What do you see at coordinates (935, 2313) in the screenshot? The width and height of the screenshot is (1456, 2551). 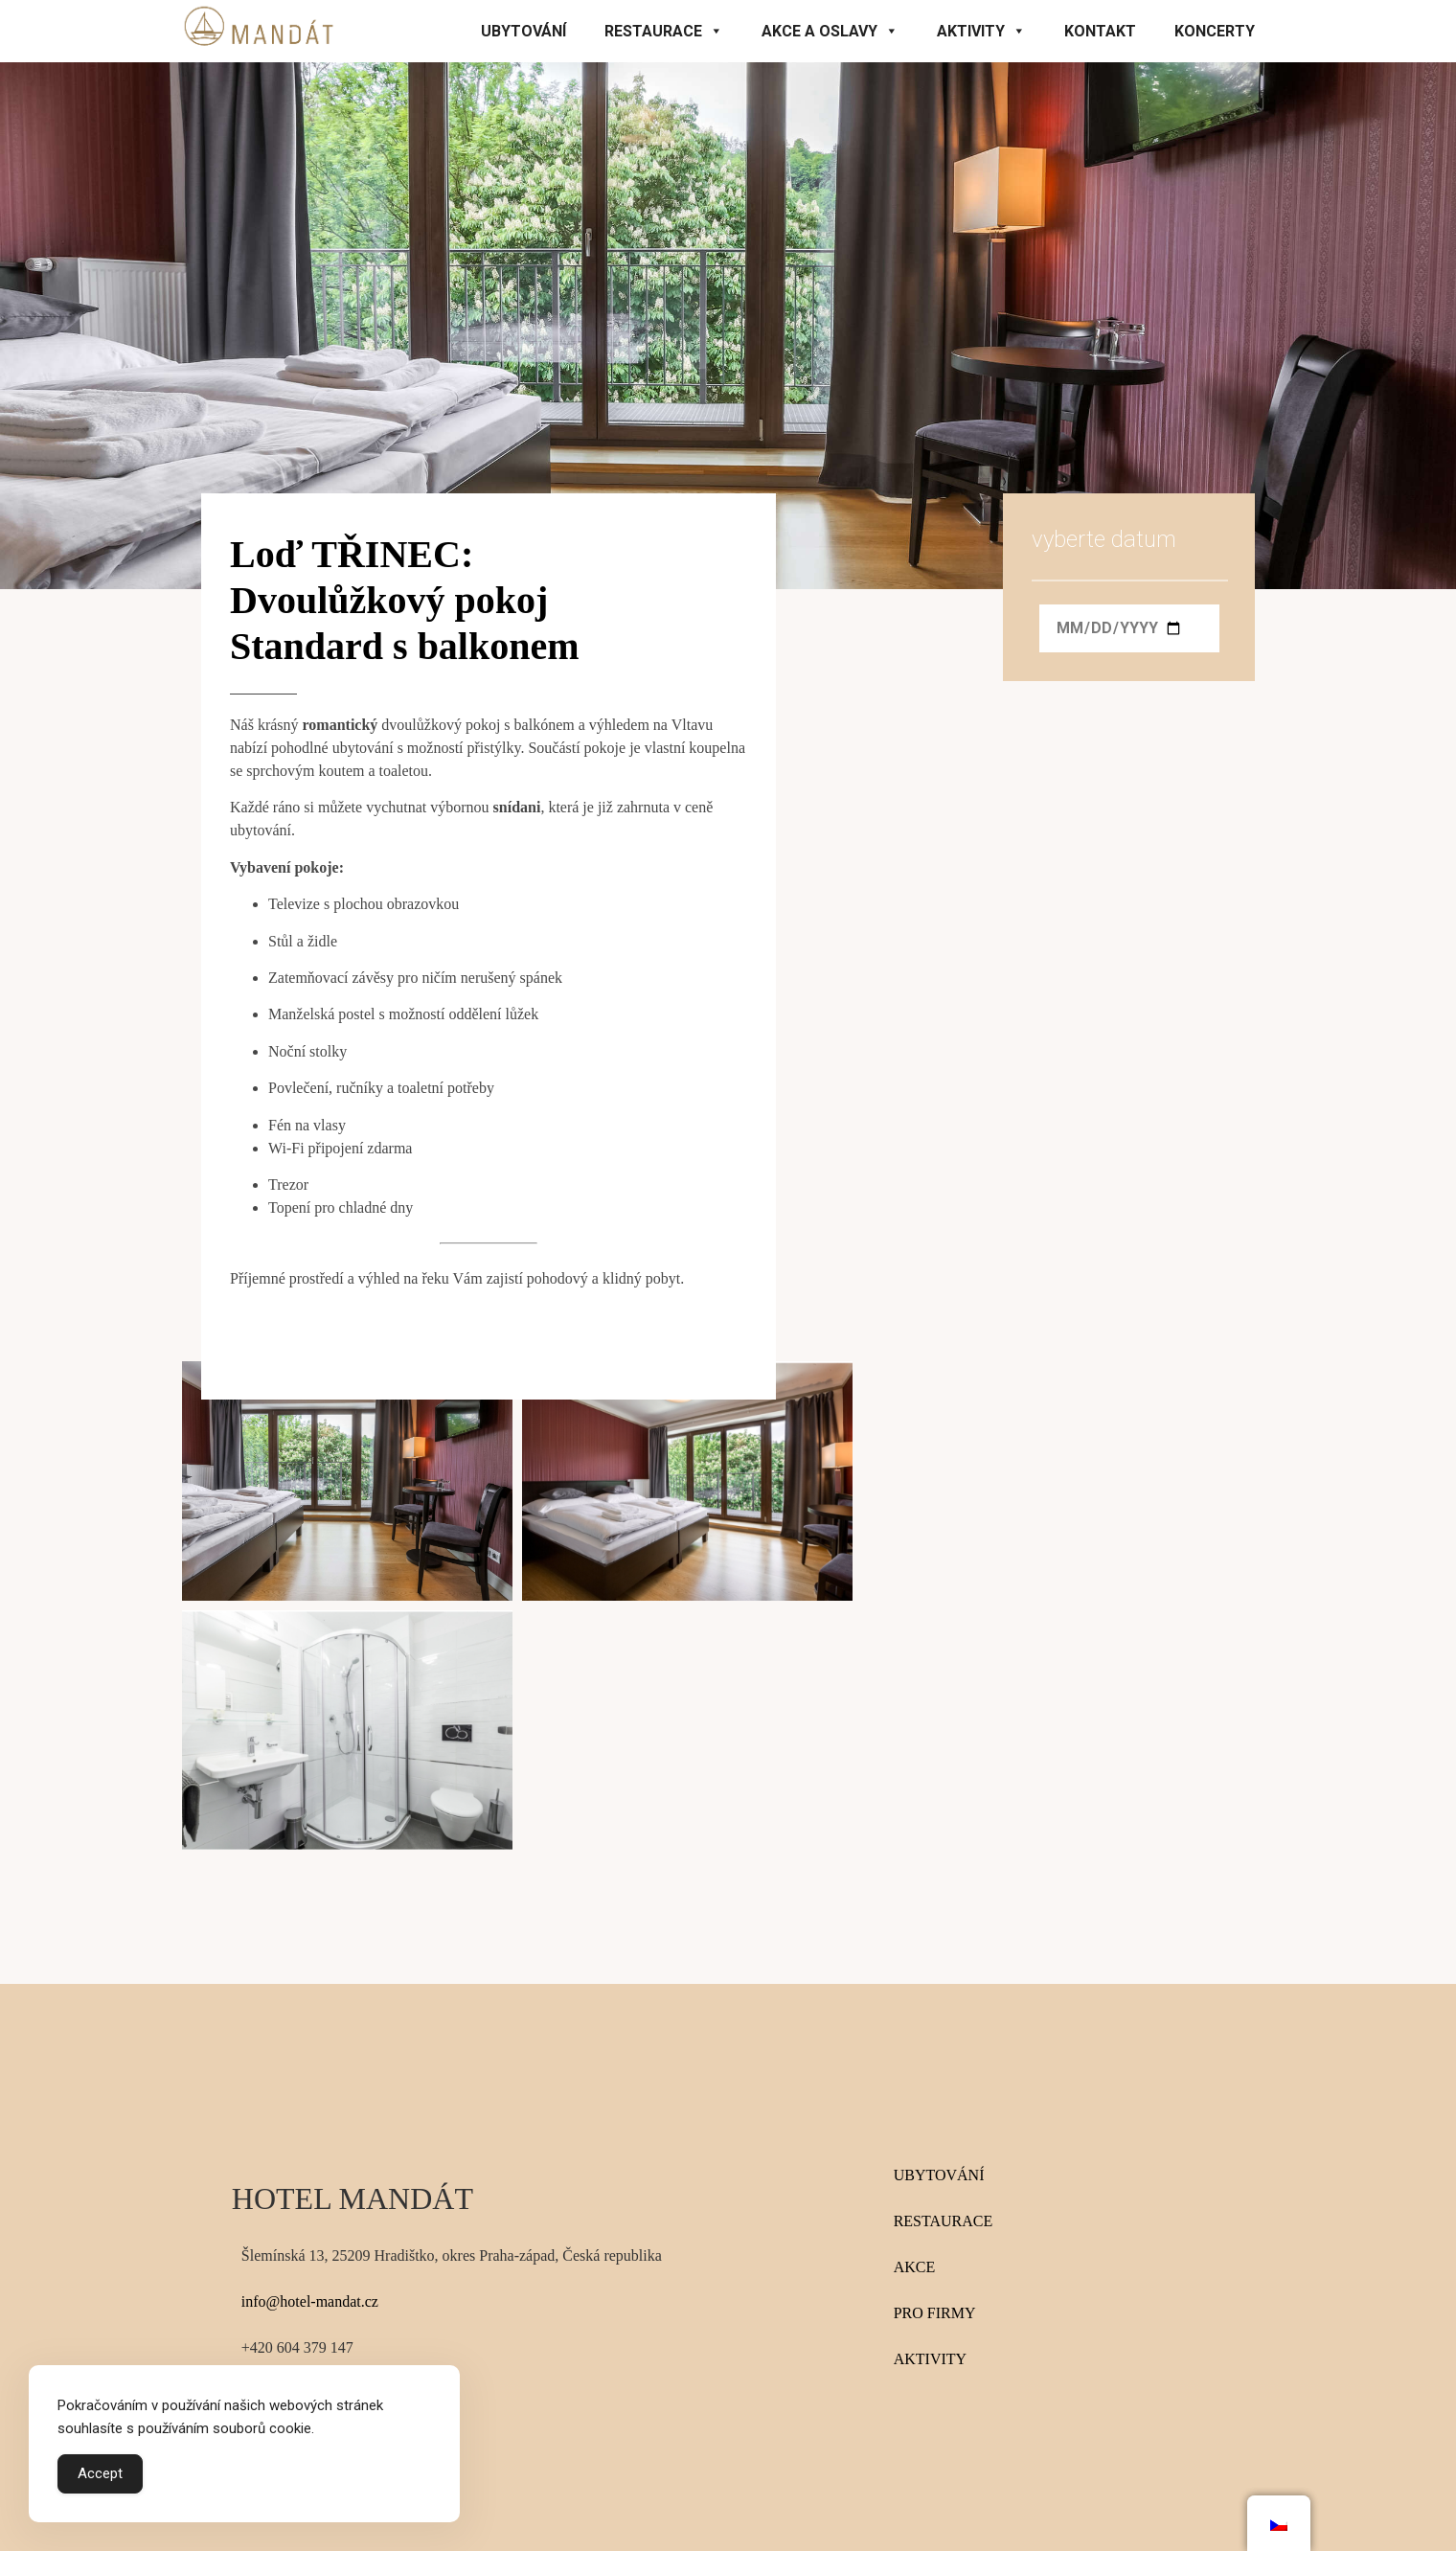 I see `PRO FIRMY` at bounding box center [935, 2313].